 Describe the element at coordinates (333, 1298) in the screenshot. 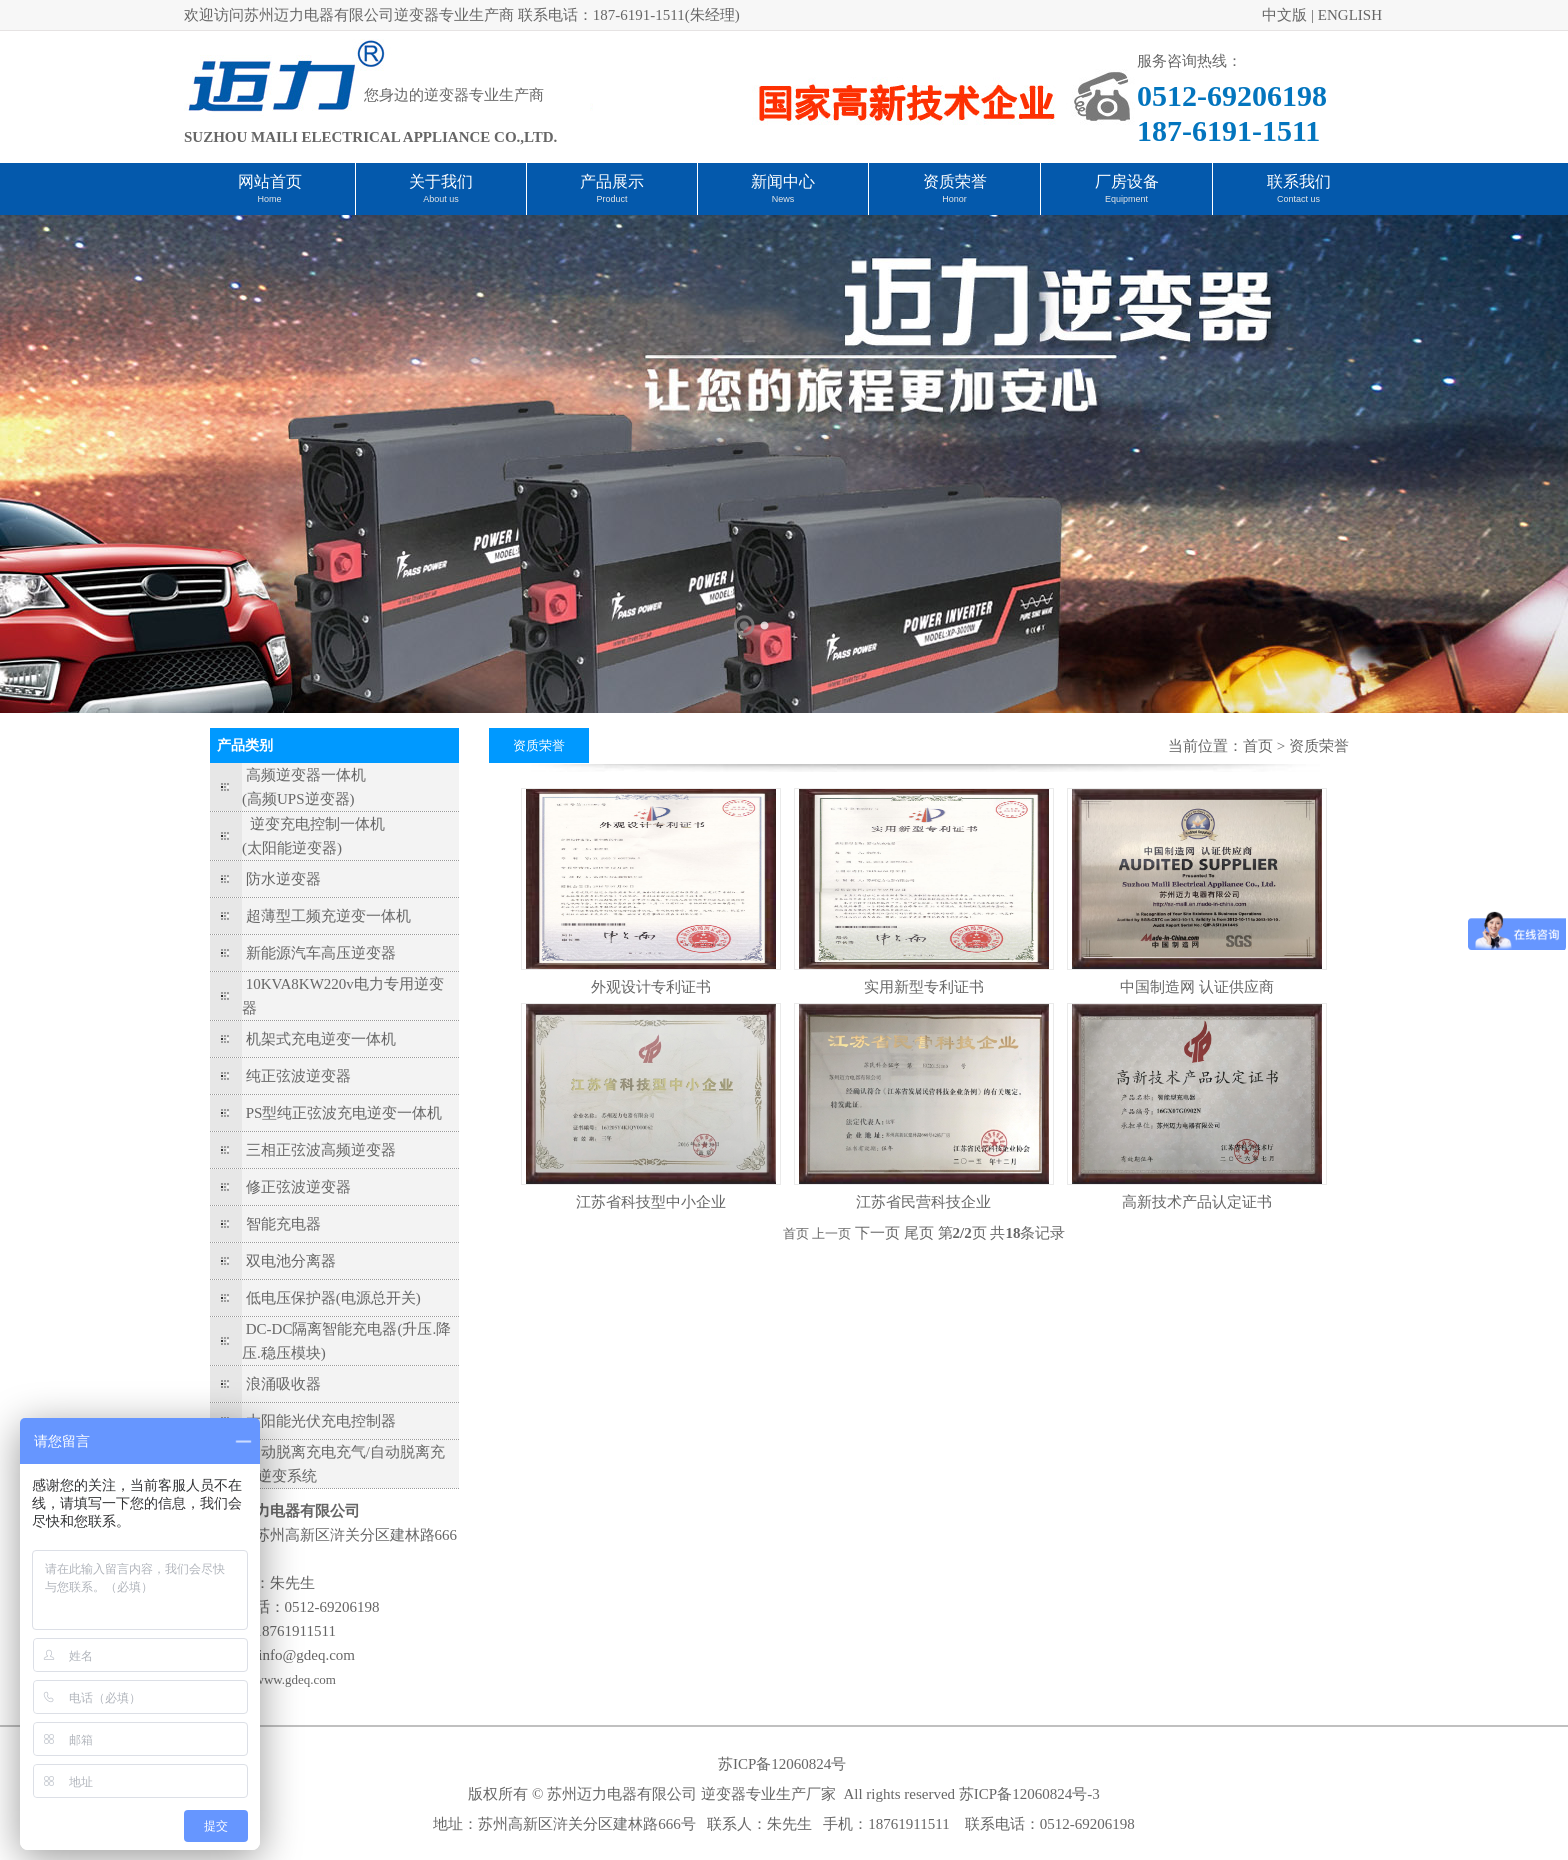

I see `低电压保护器(电源总开关)` at that location.